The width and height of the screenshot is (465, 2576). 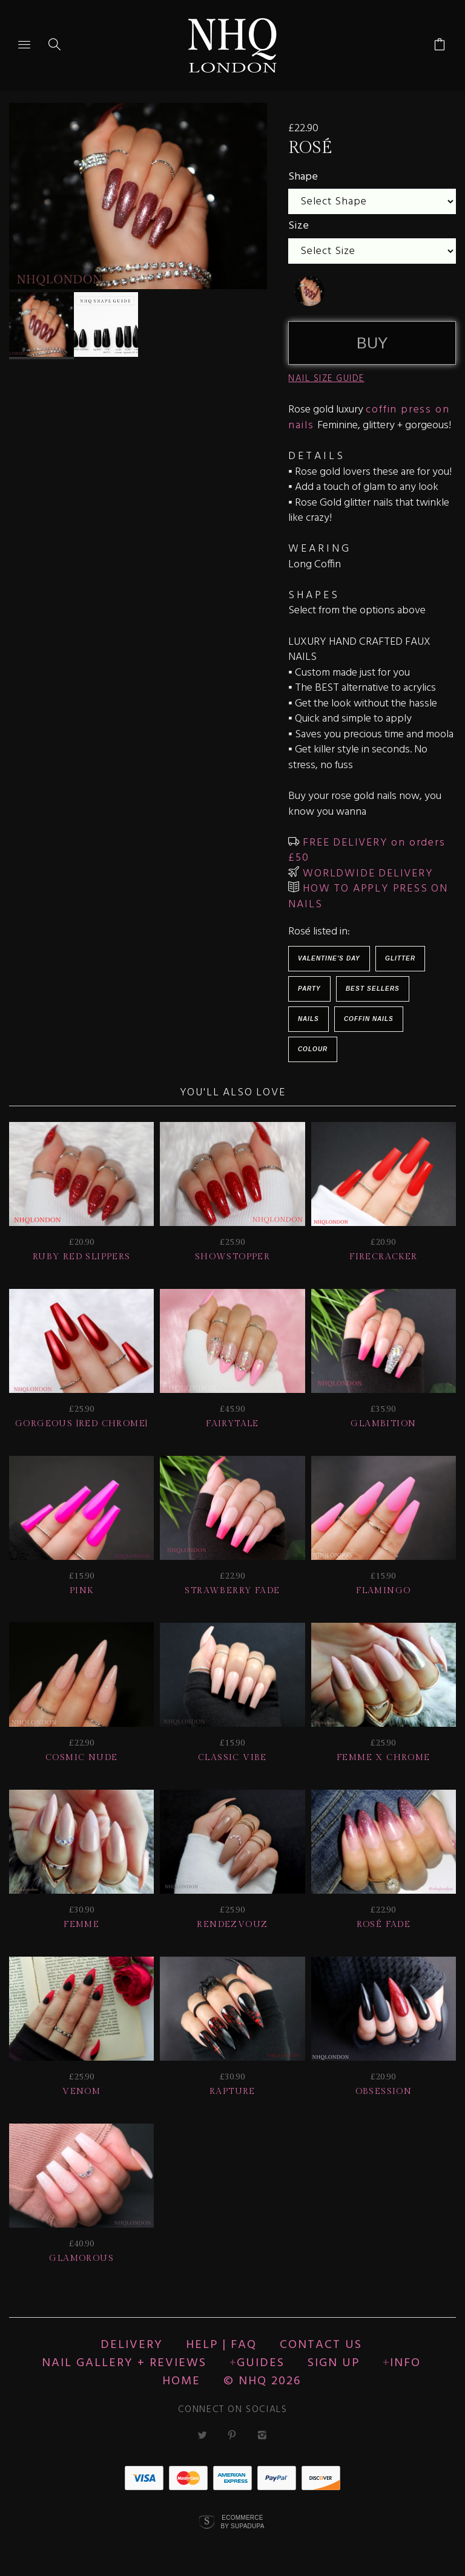 What do you see at coordinates (369, 1019) in the screenshot?
I see `Coffin Nails` at bounding box center [369, 1019].